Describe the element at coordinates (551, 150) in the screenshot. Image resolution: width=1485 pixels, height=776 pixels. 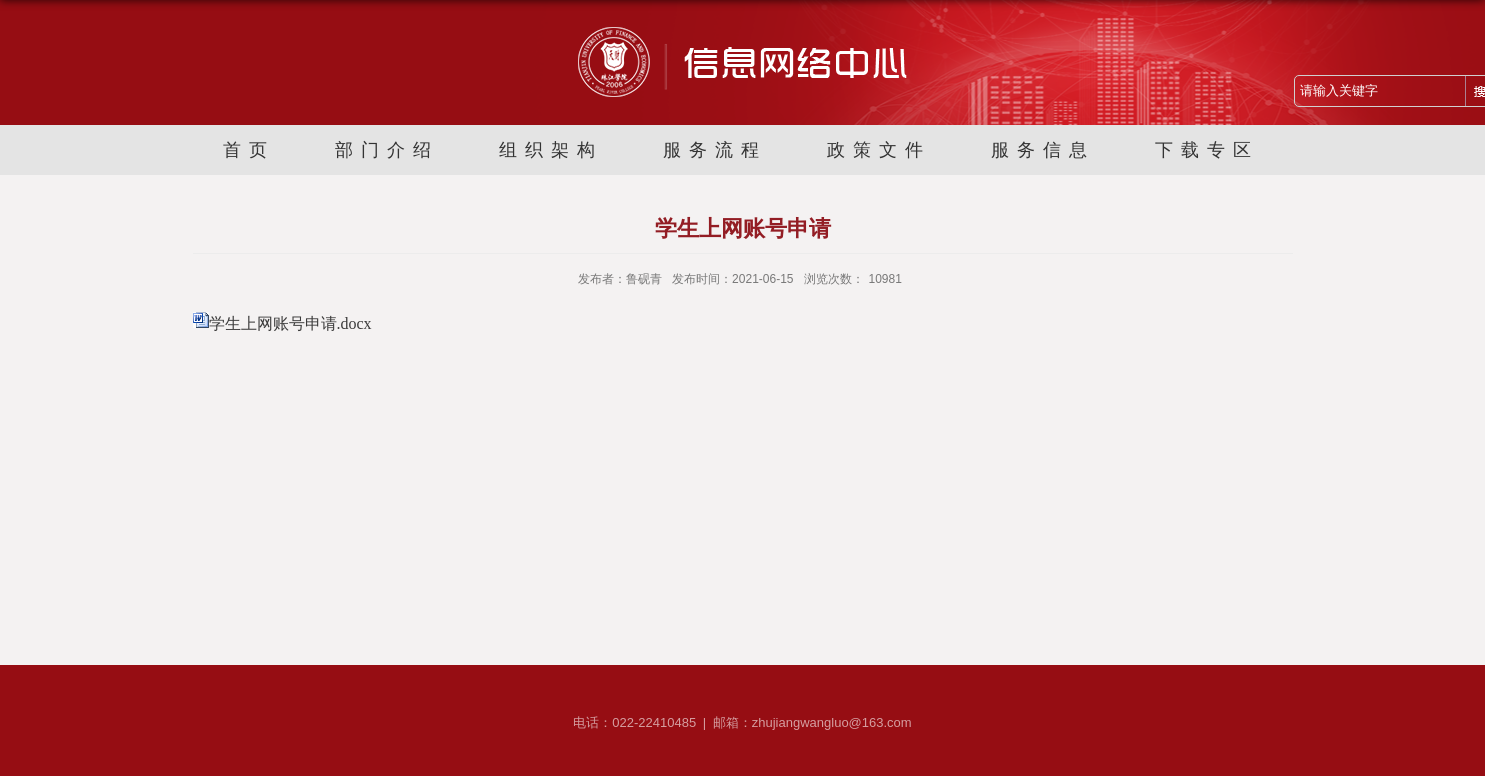
I see `组织架构` at that location.